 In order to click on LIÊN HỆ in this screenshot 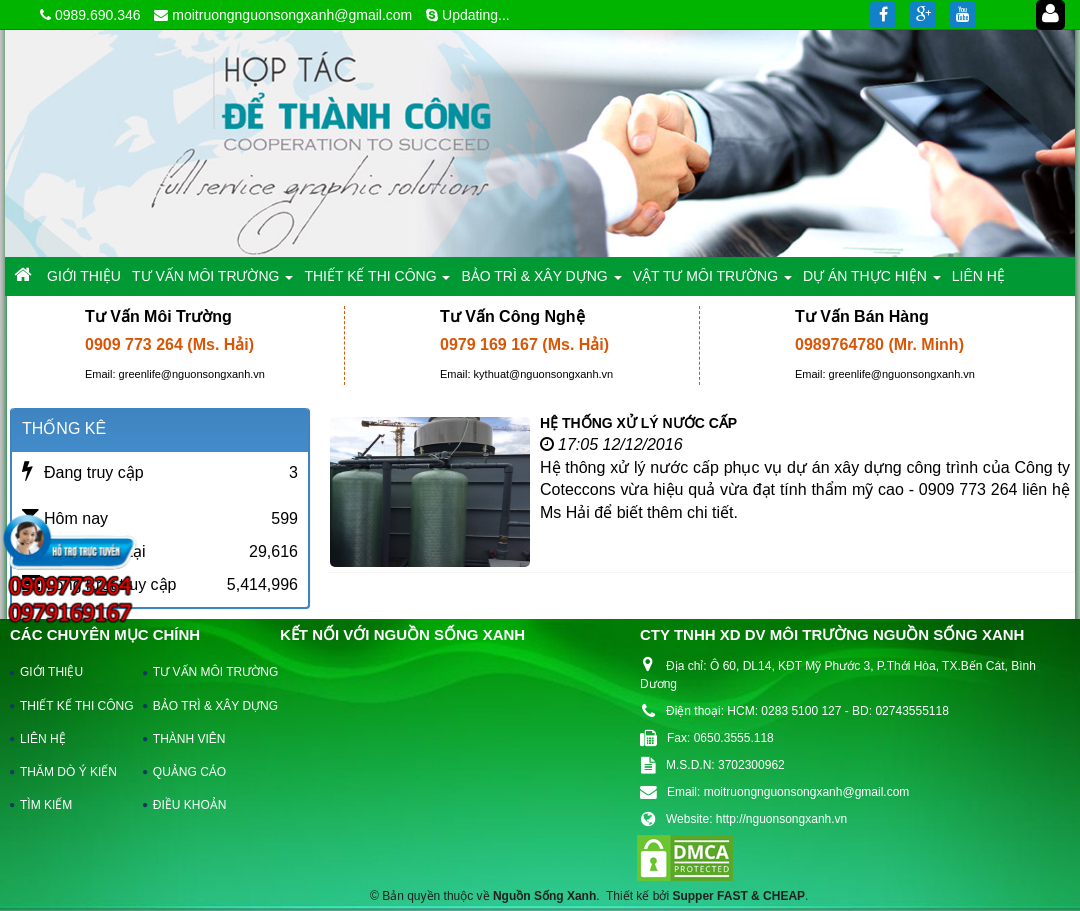, I will do `click(43, 739)`.